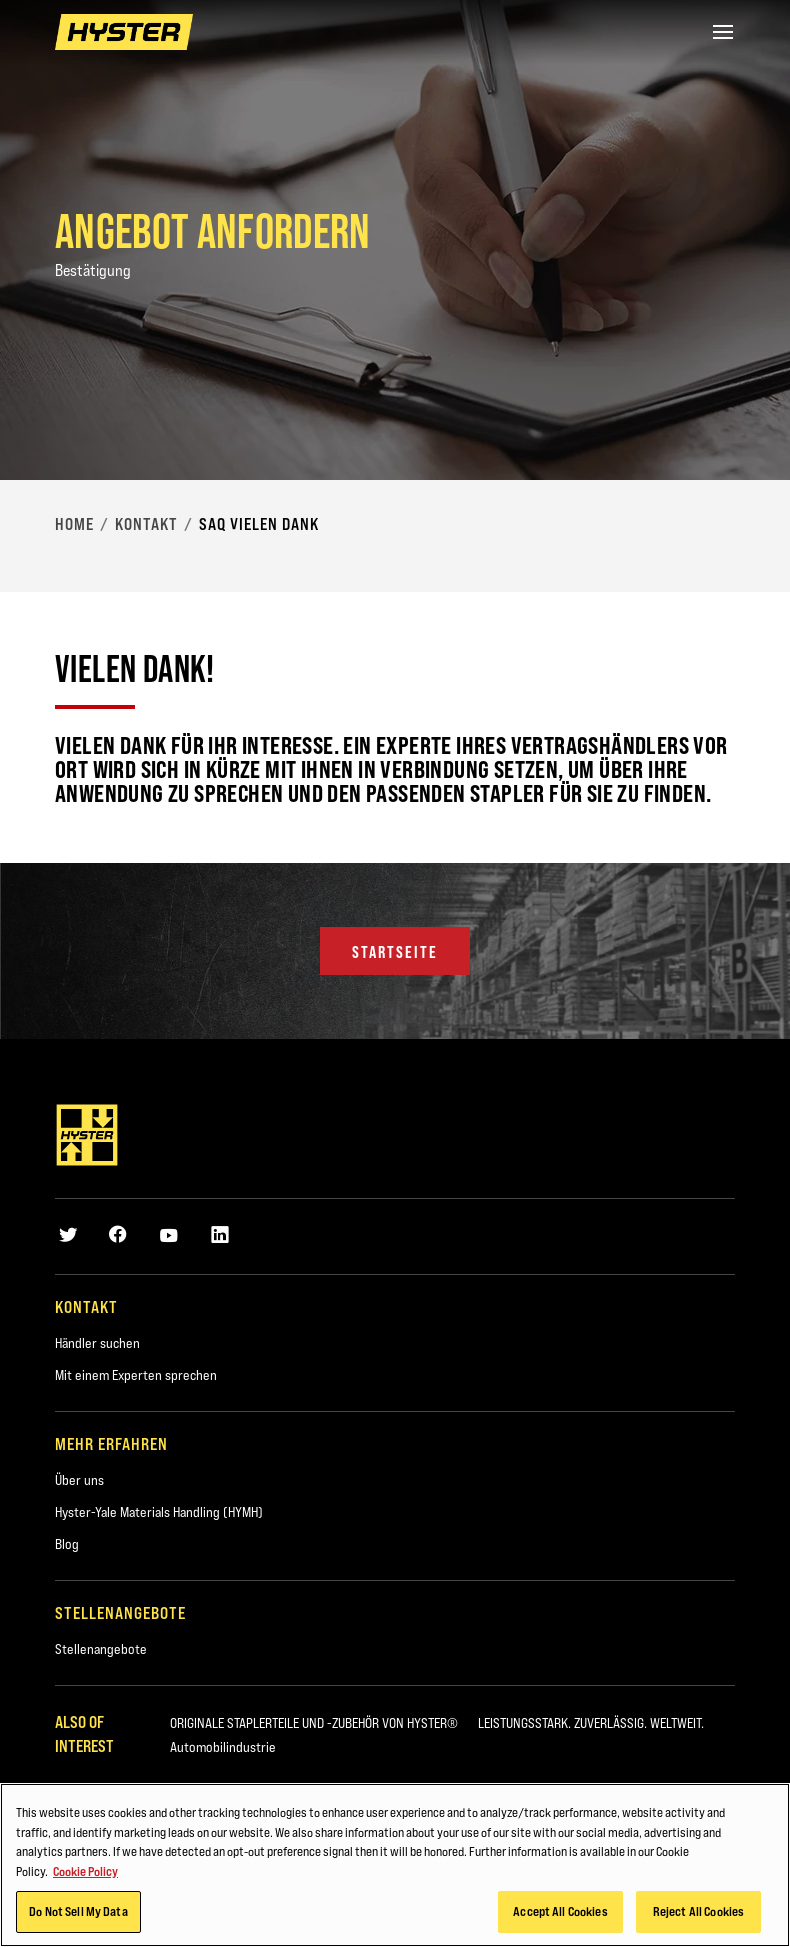 The height and width of the screenshot is (1947, 790). I want to click on Blog, so click(67, 1544).